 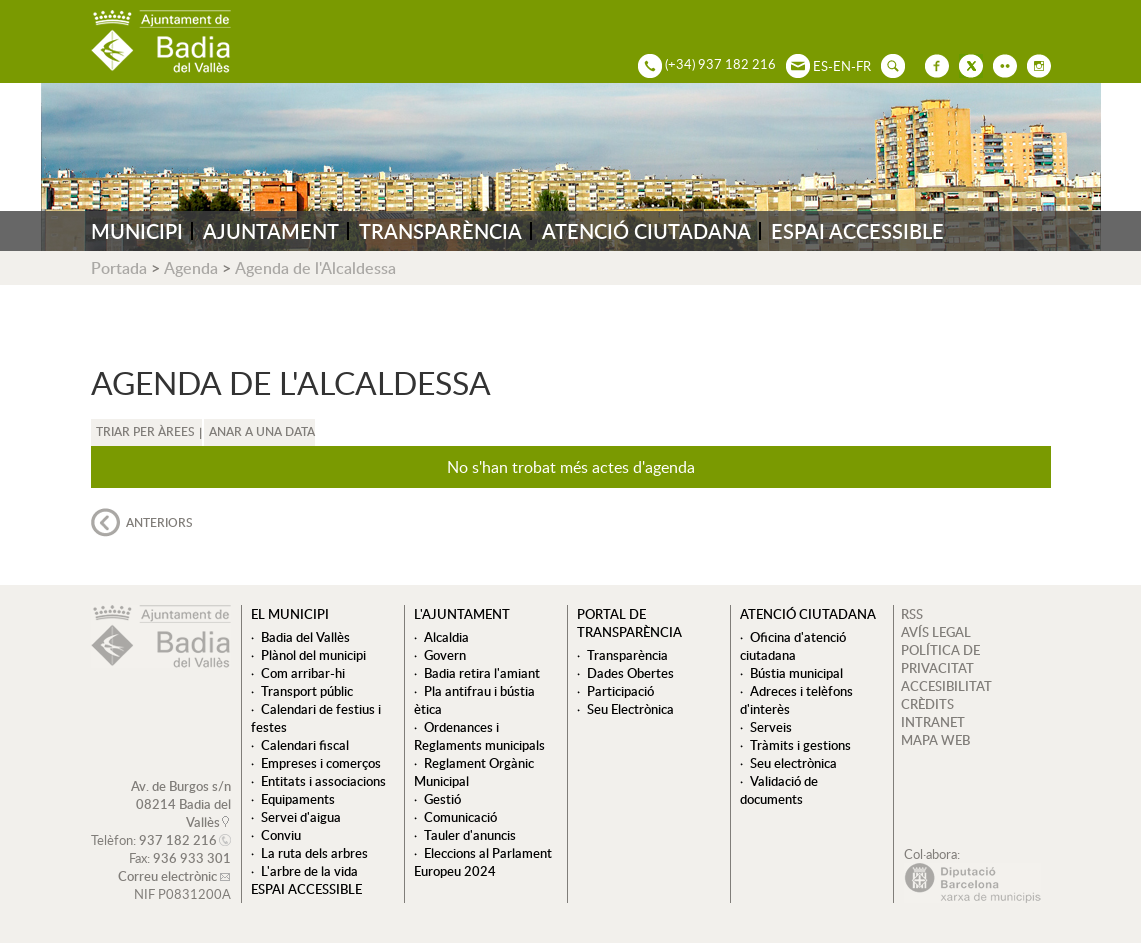 I want to click on CRÈDITS, so click(x=927, y=704).